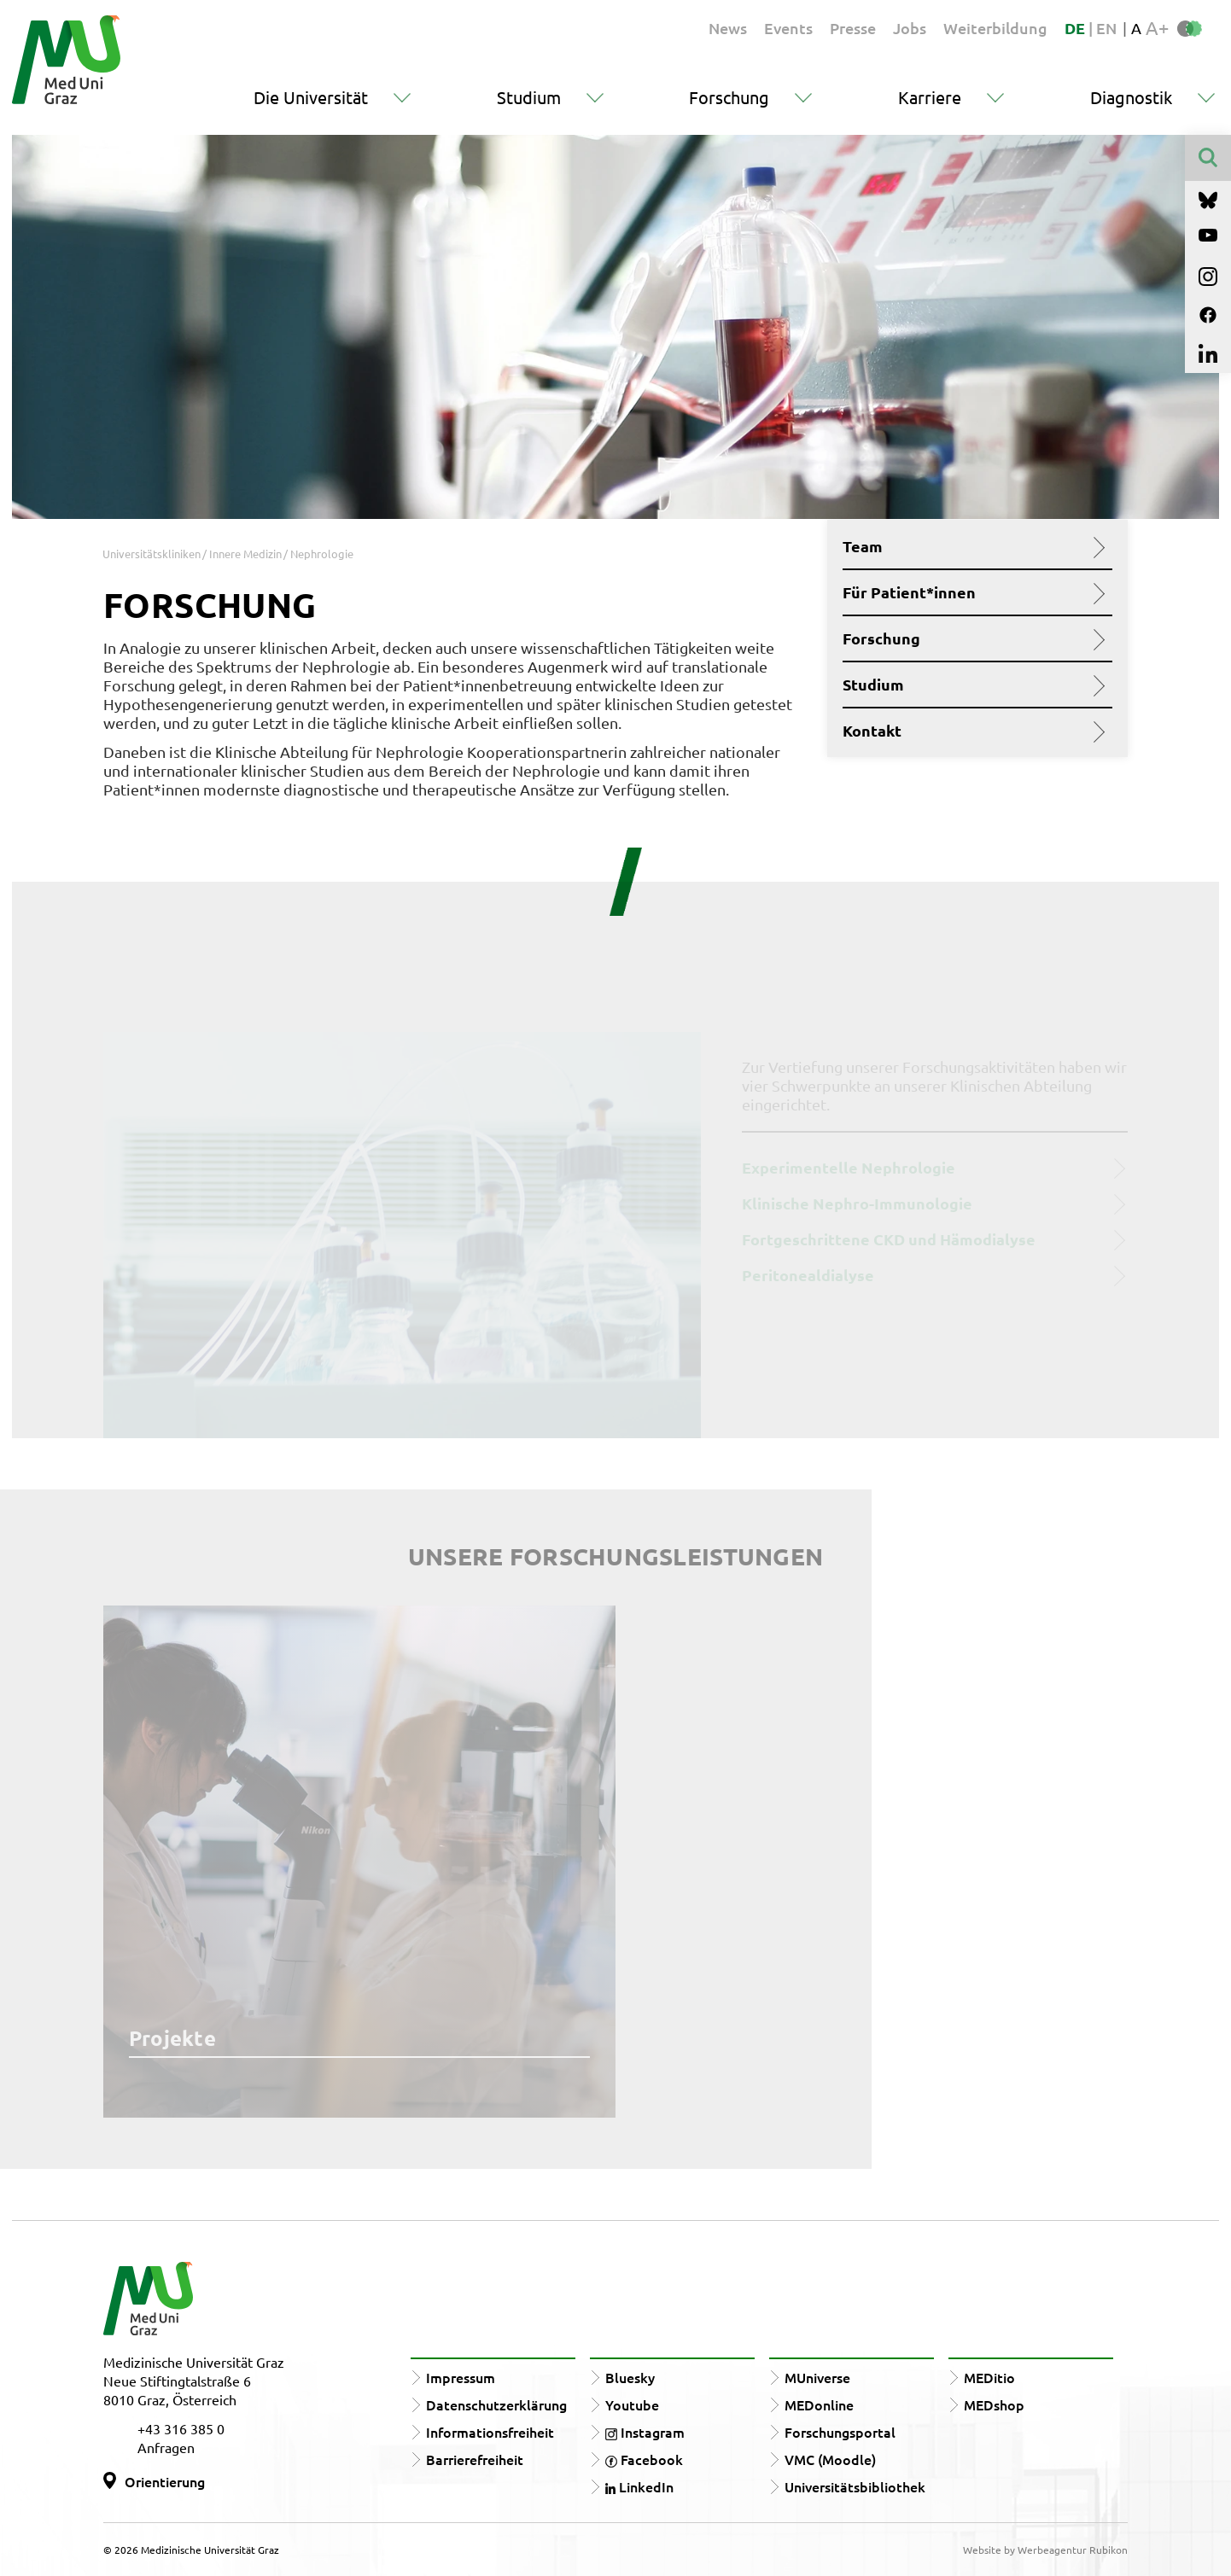  What do you see at coordinates (728, 28) in the screenshot?
I see `News` at bounding box center [728, 28].